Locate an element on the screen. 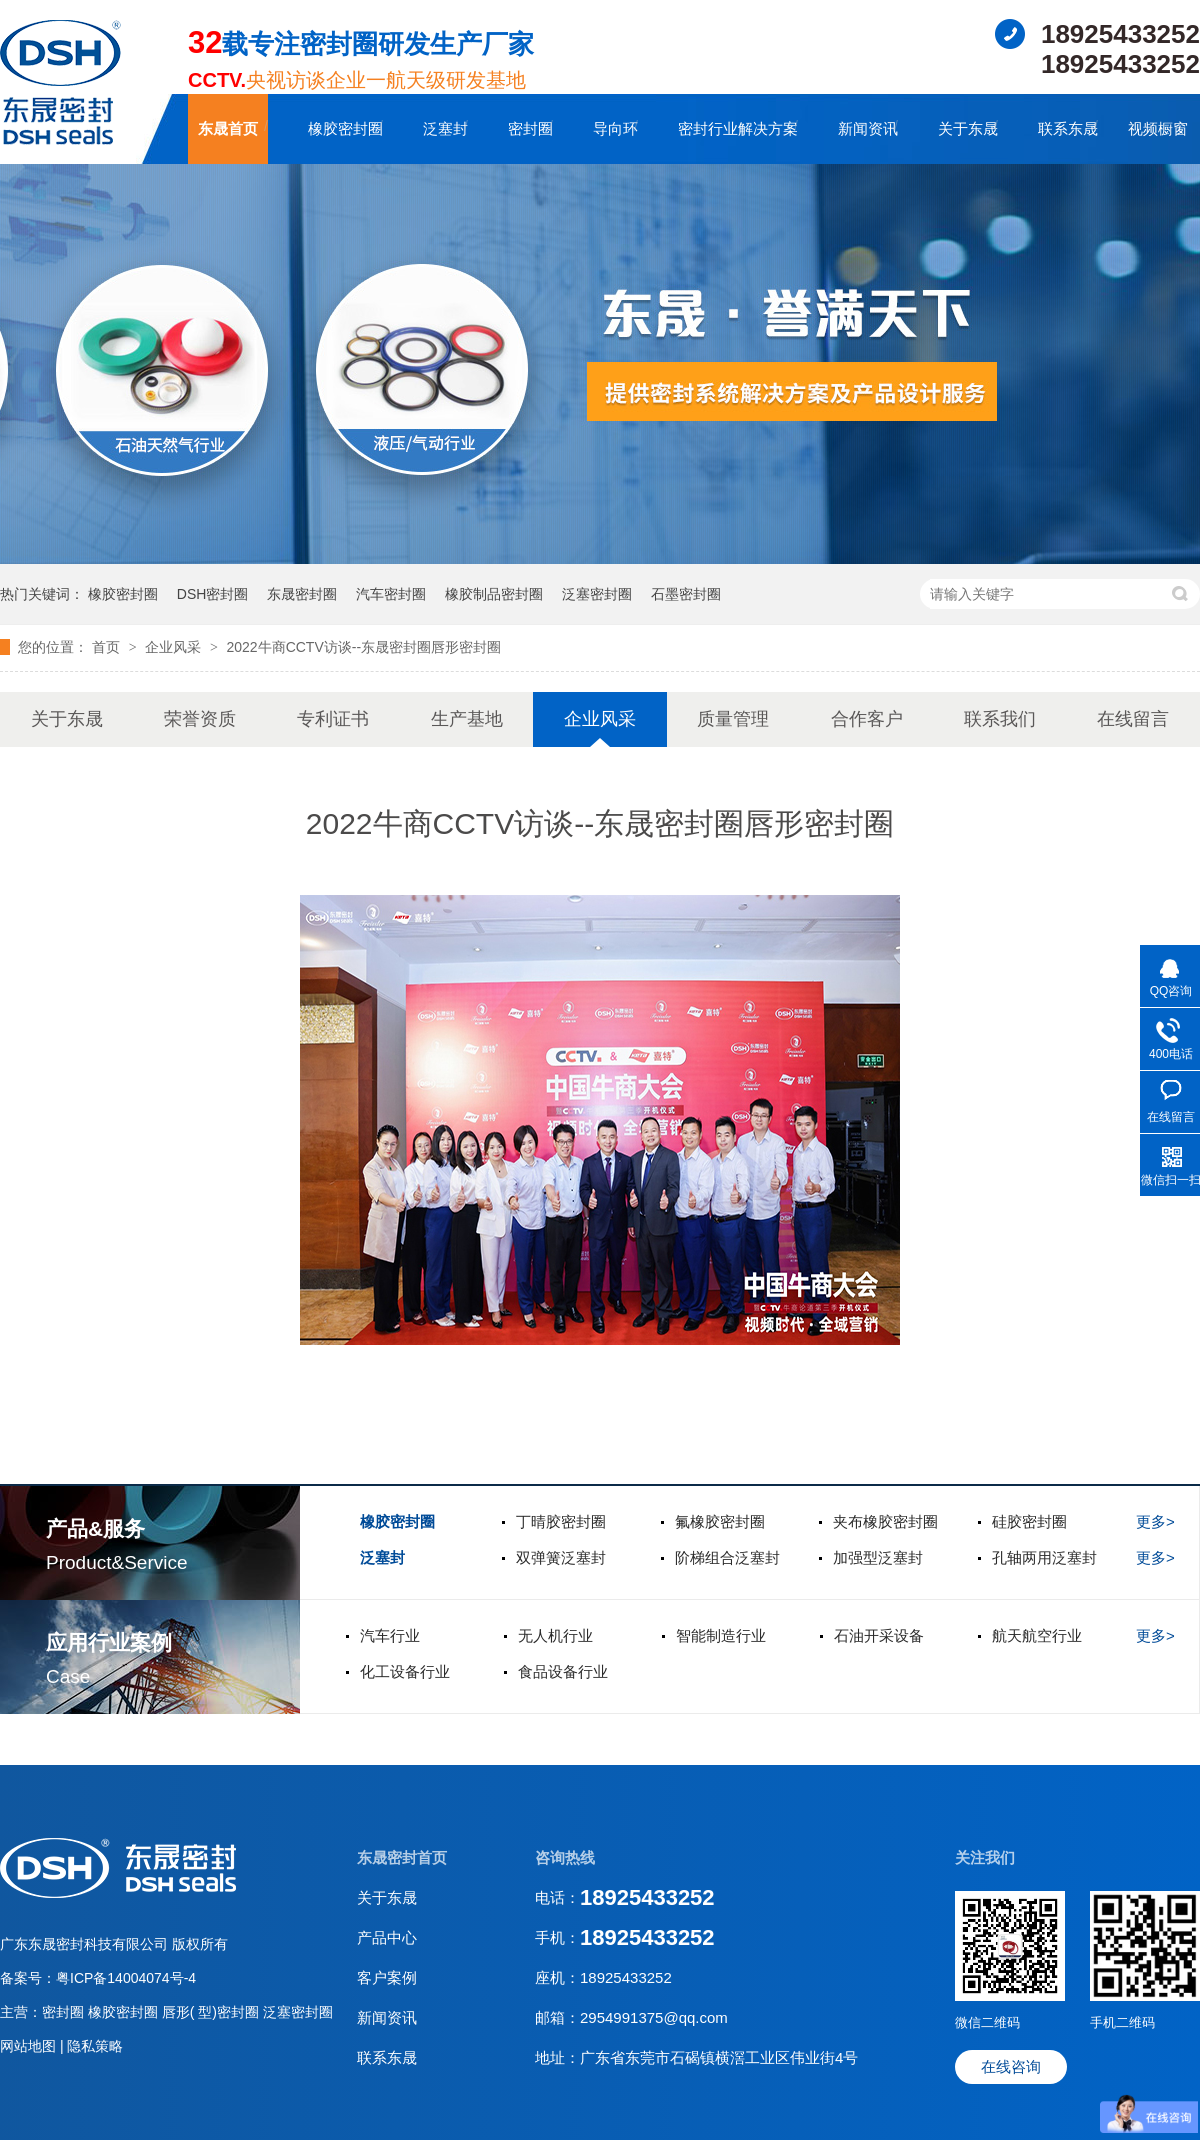 This screenshot has height=2140, width=1200. 导向环 is located at coordinates (615, 128).